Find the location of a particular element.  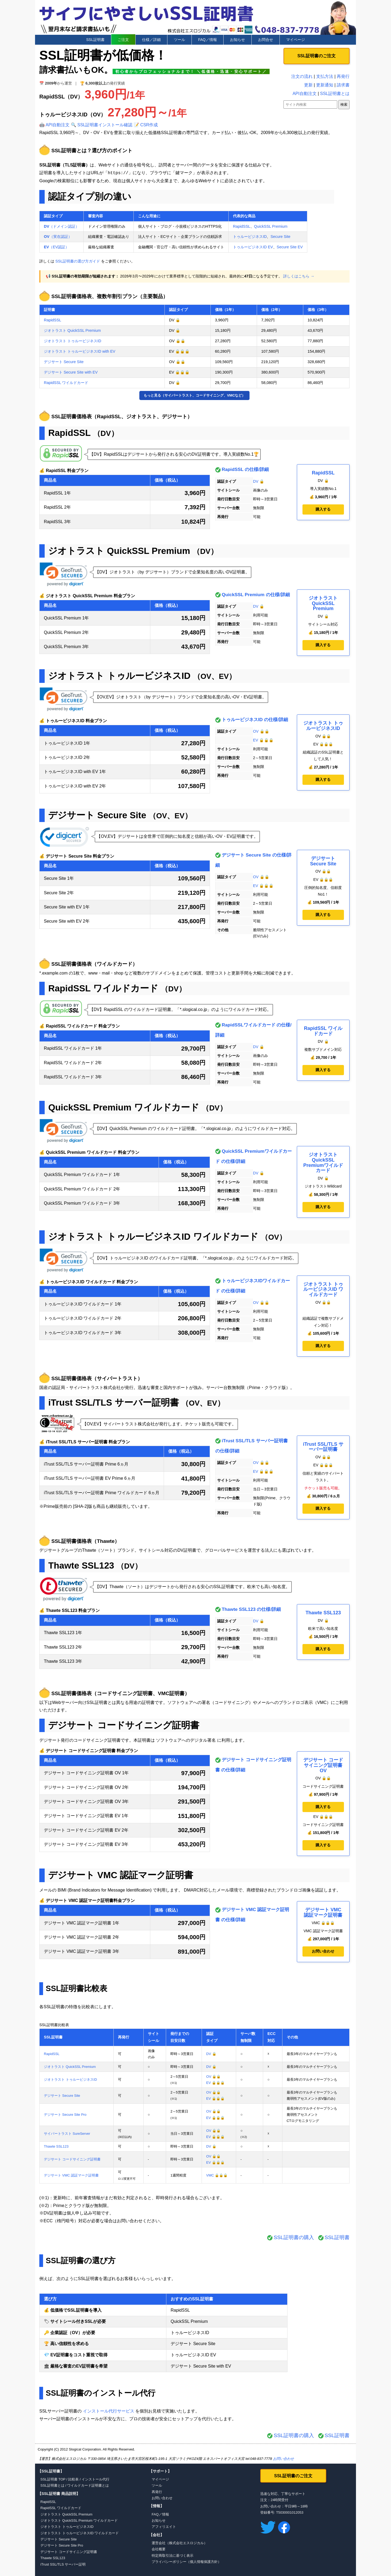

お問合せ is located at coordinates (265, 39).